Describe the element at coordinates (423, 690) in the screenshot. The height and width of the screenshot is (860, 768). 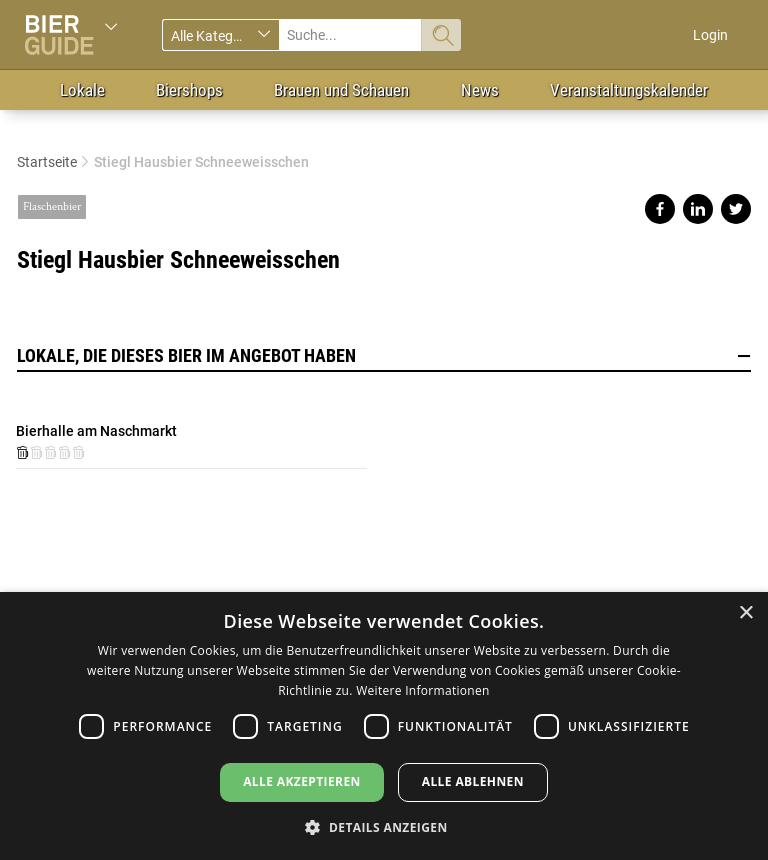
I see `Weitere Informationen` at that location.